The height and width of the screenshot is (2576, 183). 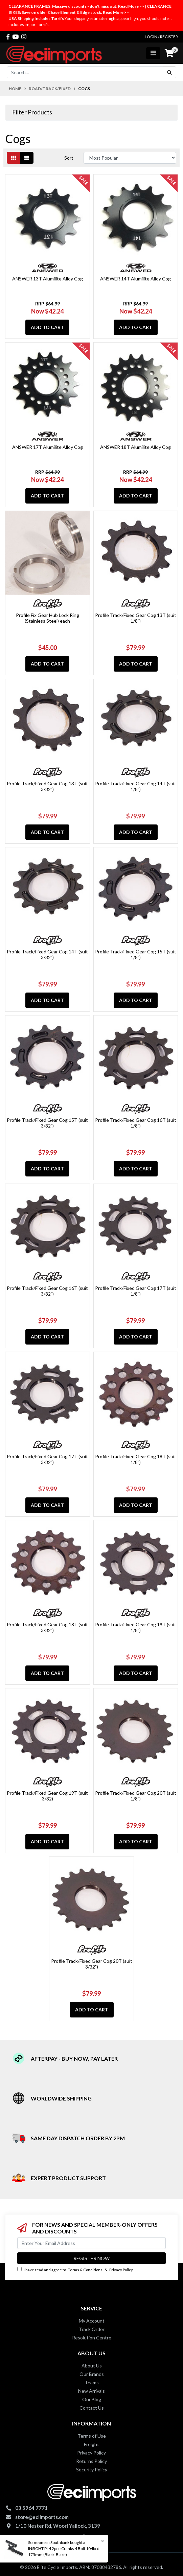 What do you see at coordinates (47, 278) in the screenshot?
I see `ANSWER 13T Alumilite Alloy Cog` at bounding box center [47, 278].